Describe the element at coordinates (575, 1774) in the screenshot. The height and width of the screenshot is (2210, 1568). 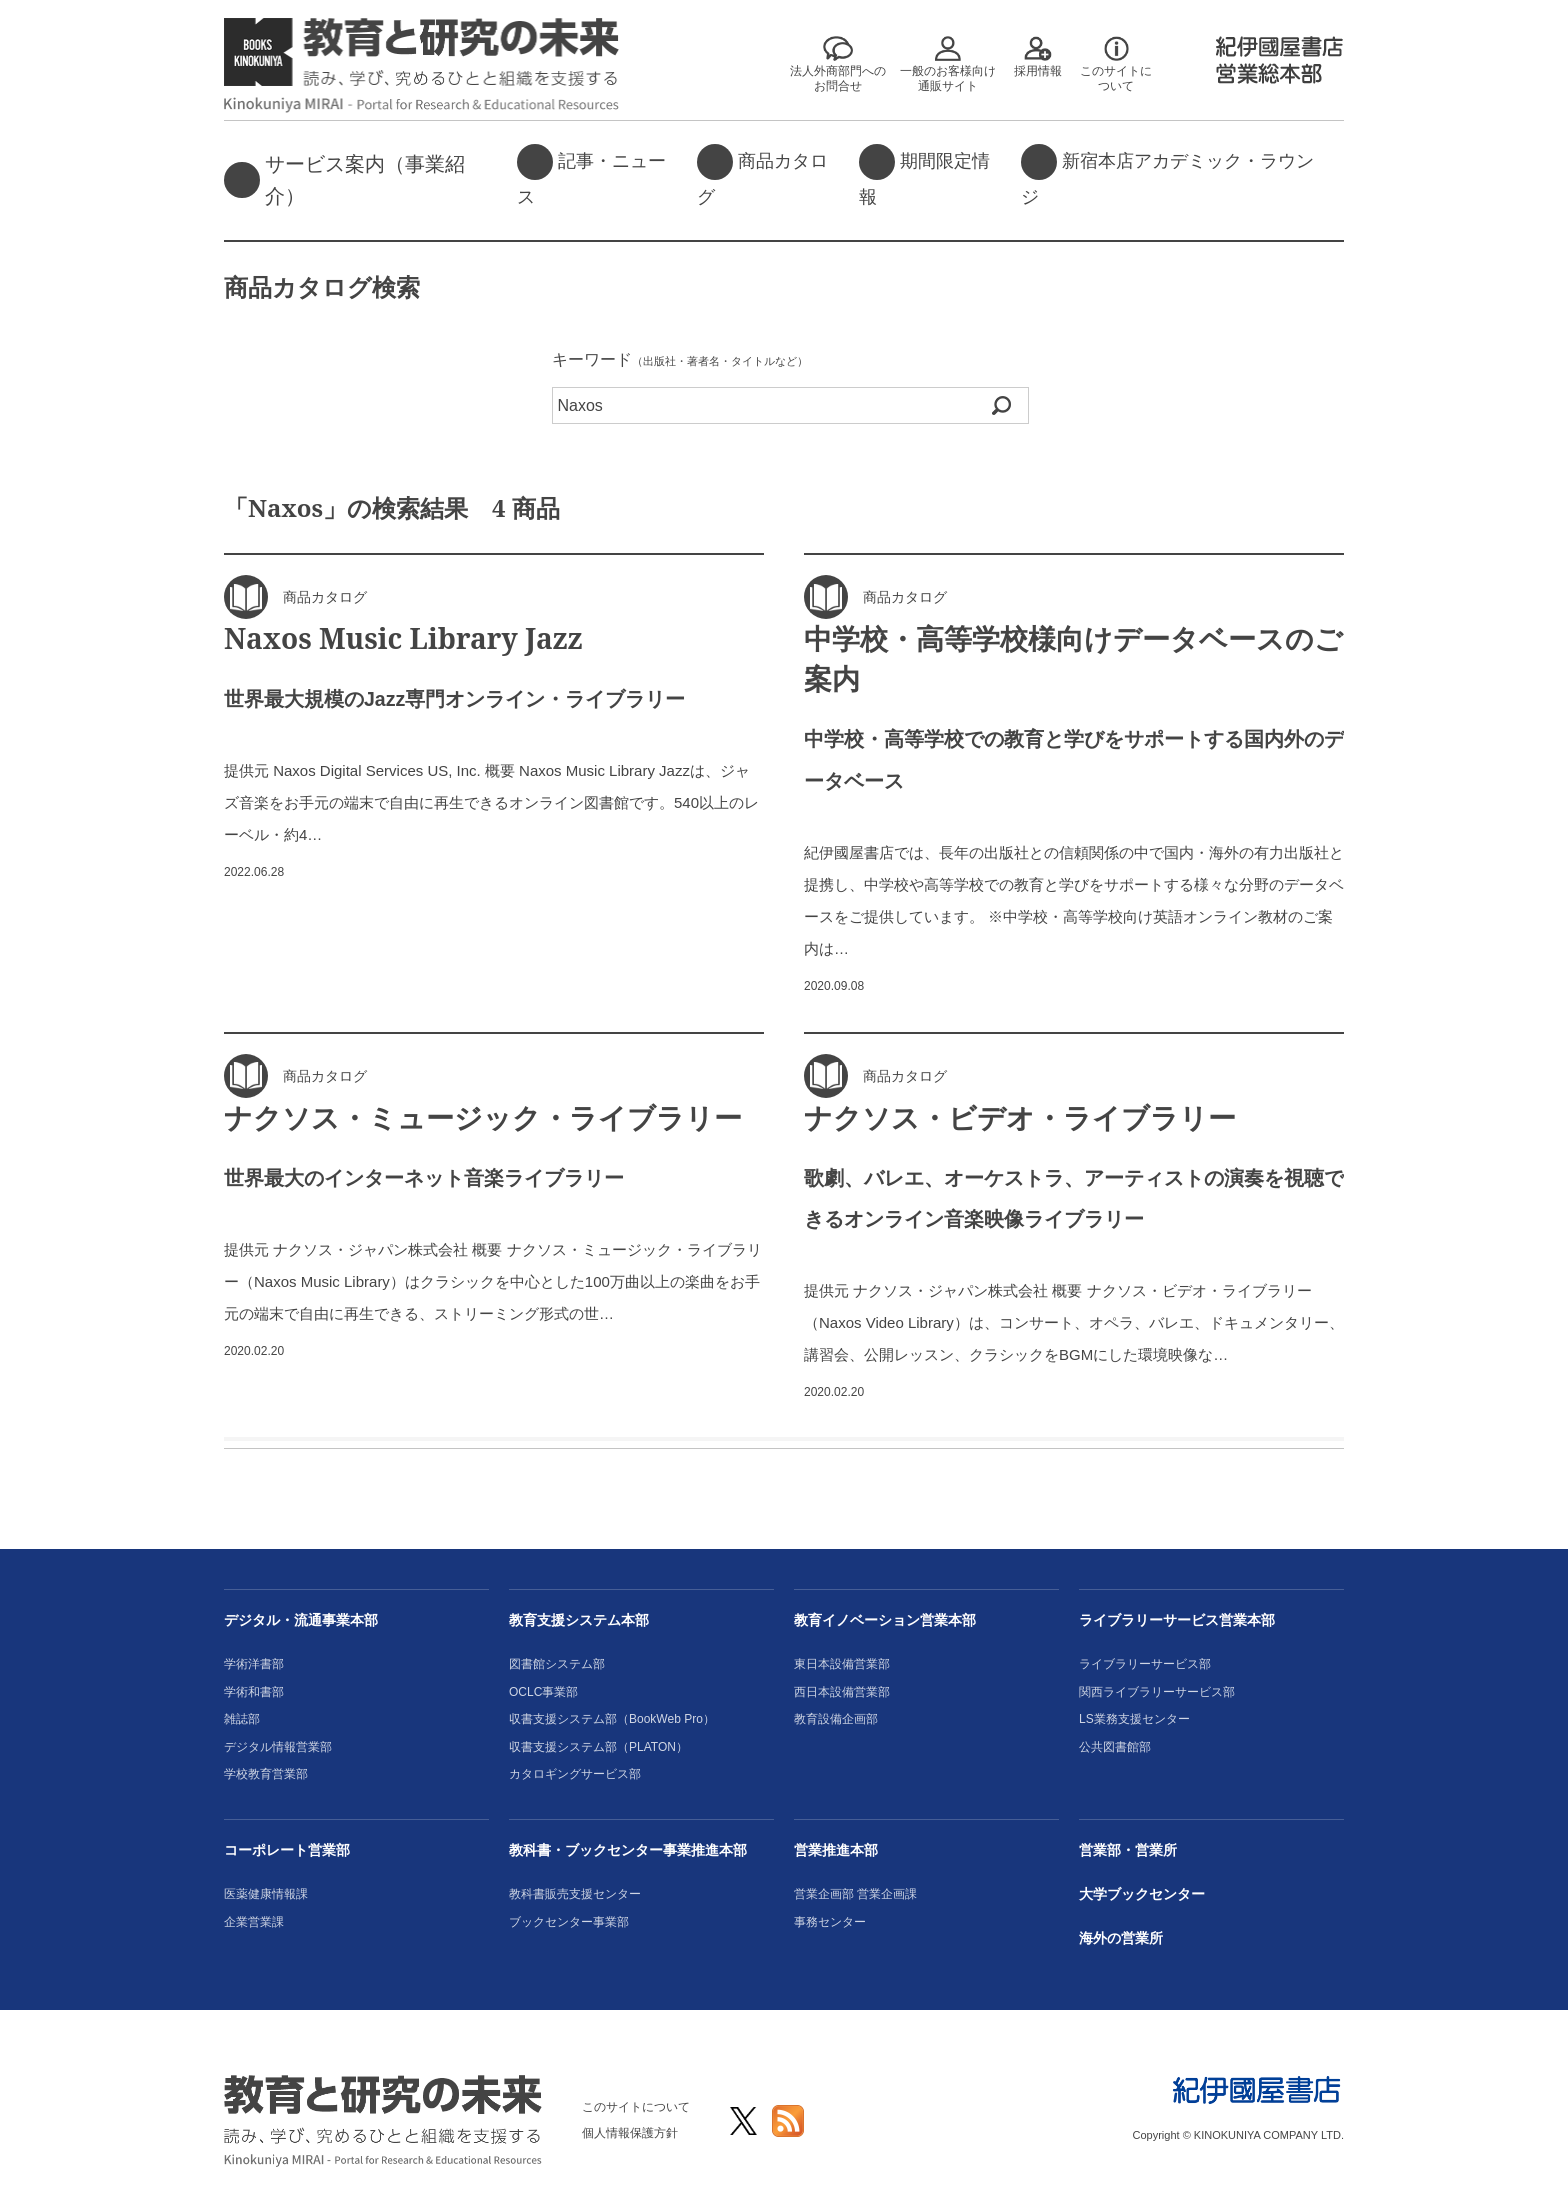
I see `カタロギングサービス部` at that location.